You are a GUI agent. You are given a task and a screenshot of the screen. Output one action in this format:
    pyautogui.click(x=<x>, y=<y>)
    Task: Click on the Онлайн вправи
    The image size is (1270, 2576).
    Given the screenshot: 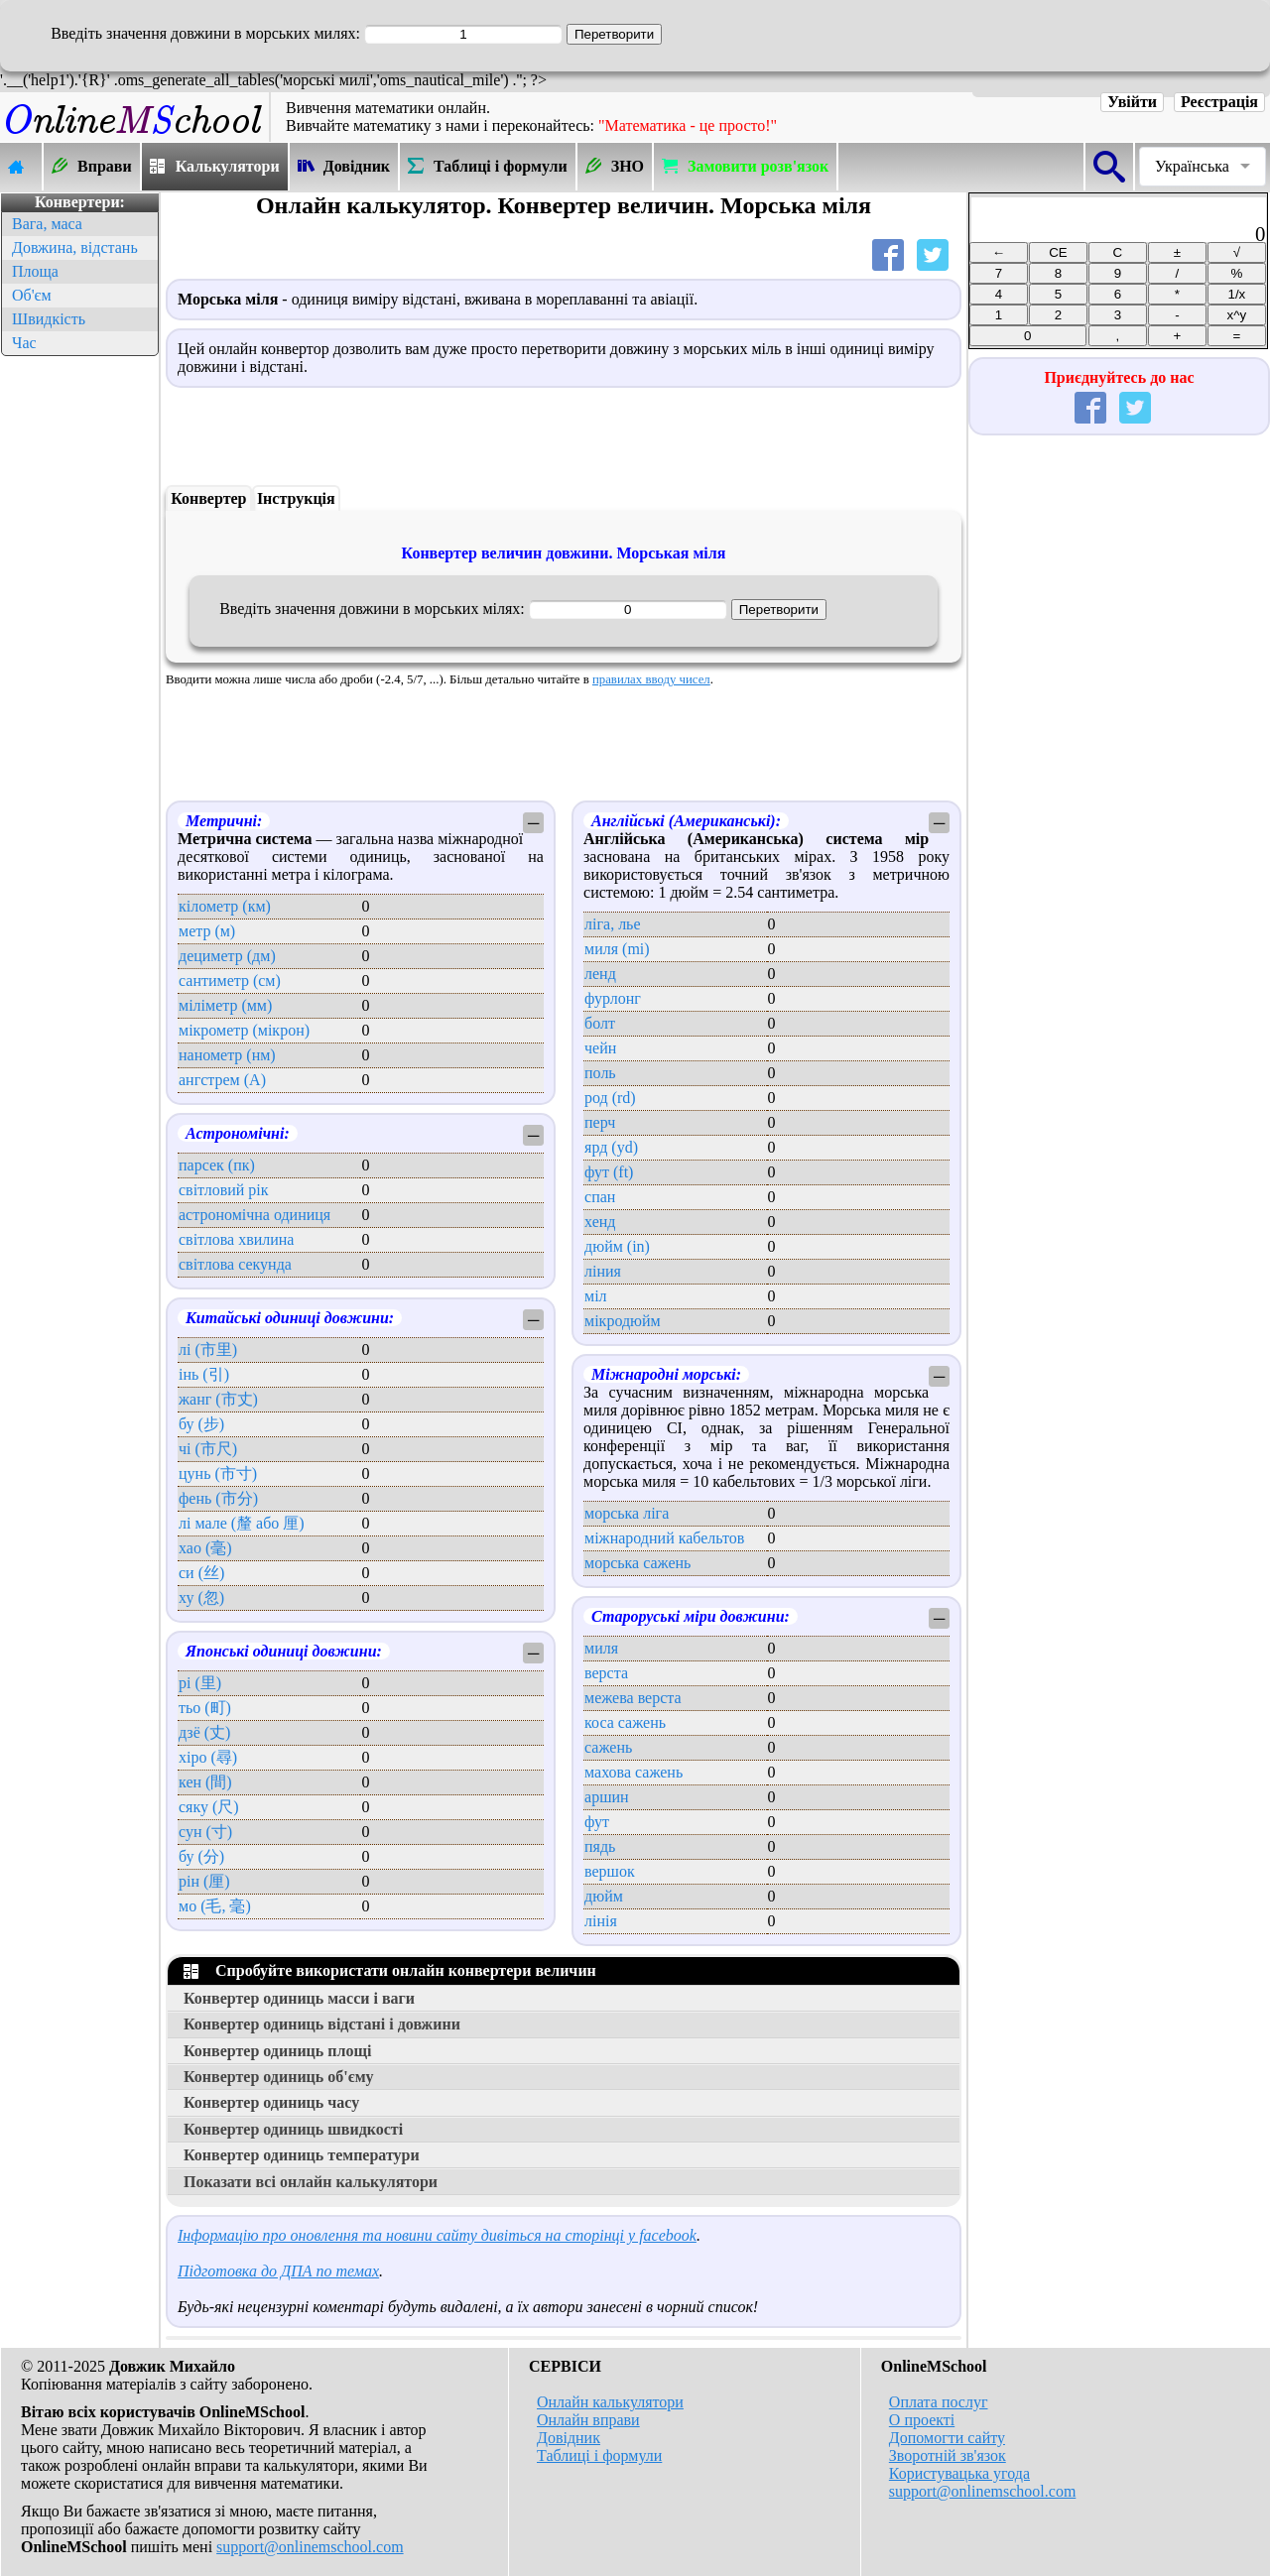 What is the action you would take?
    pyautogui.click(x=588, y=2419)
    